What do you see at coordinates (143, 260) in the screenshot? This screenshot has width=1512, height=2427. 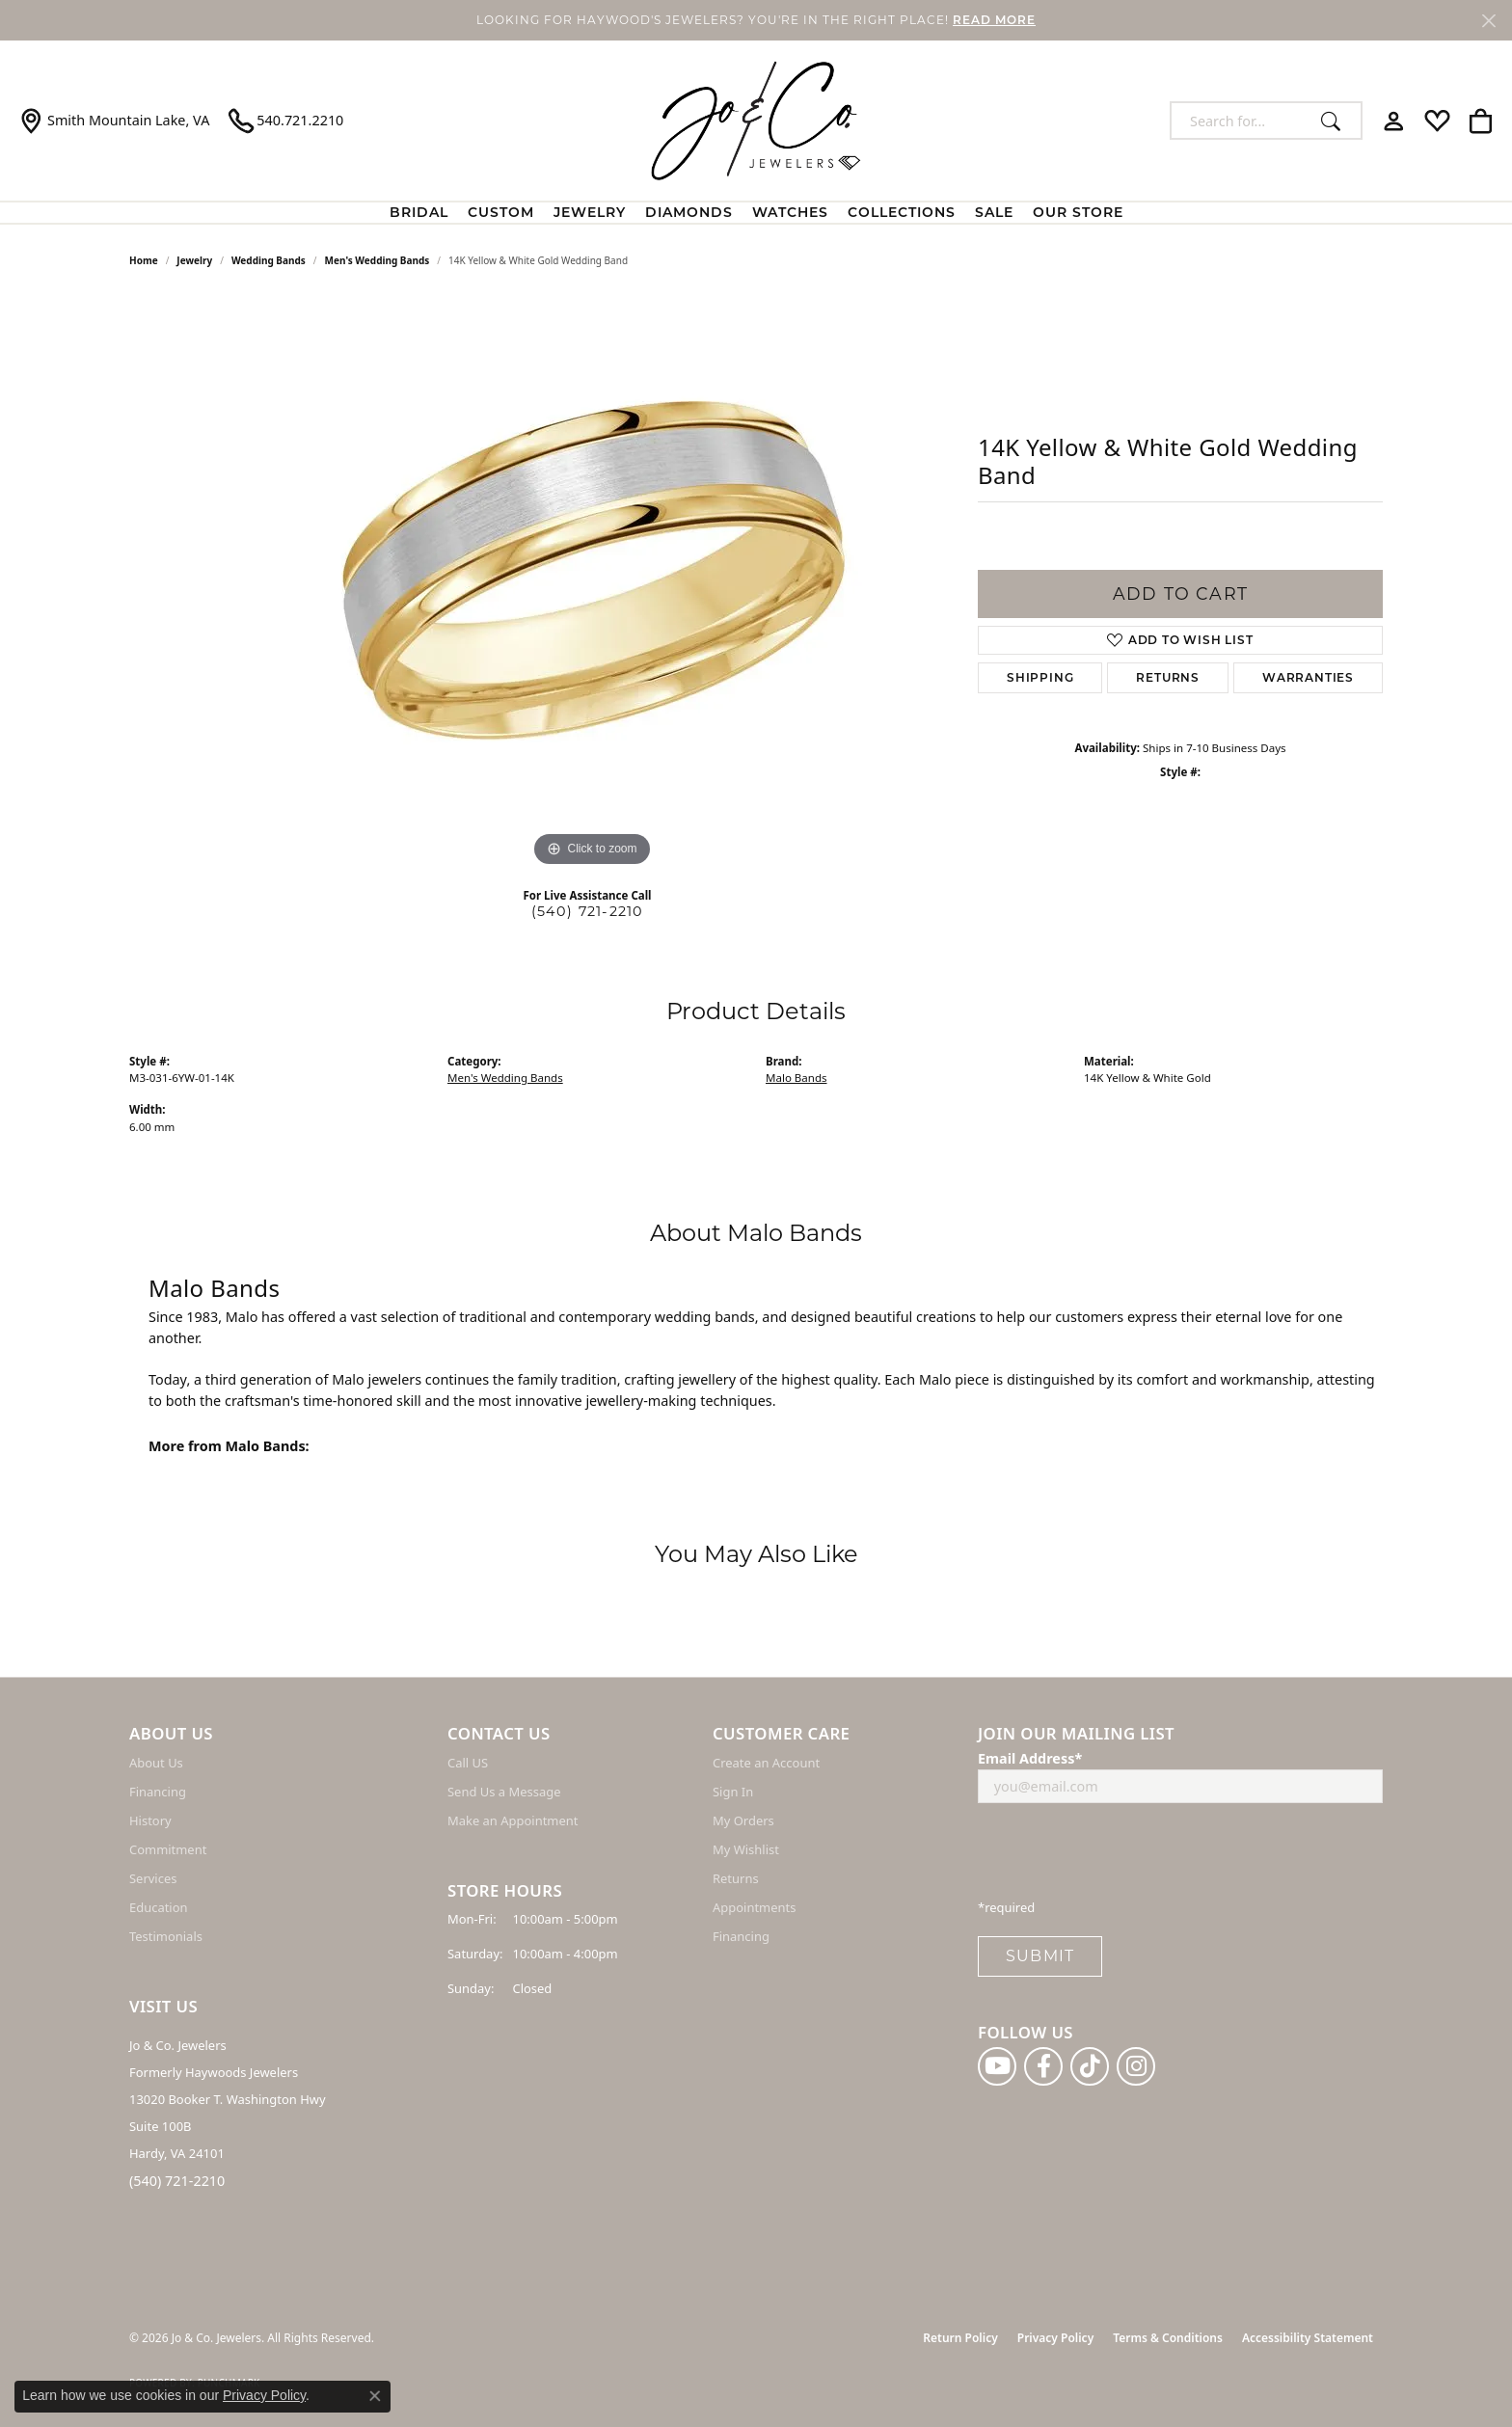 I see `Home` at bounding box center [143, 260].